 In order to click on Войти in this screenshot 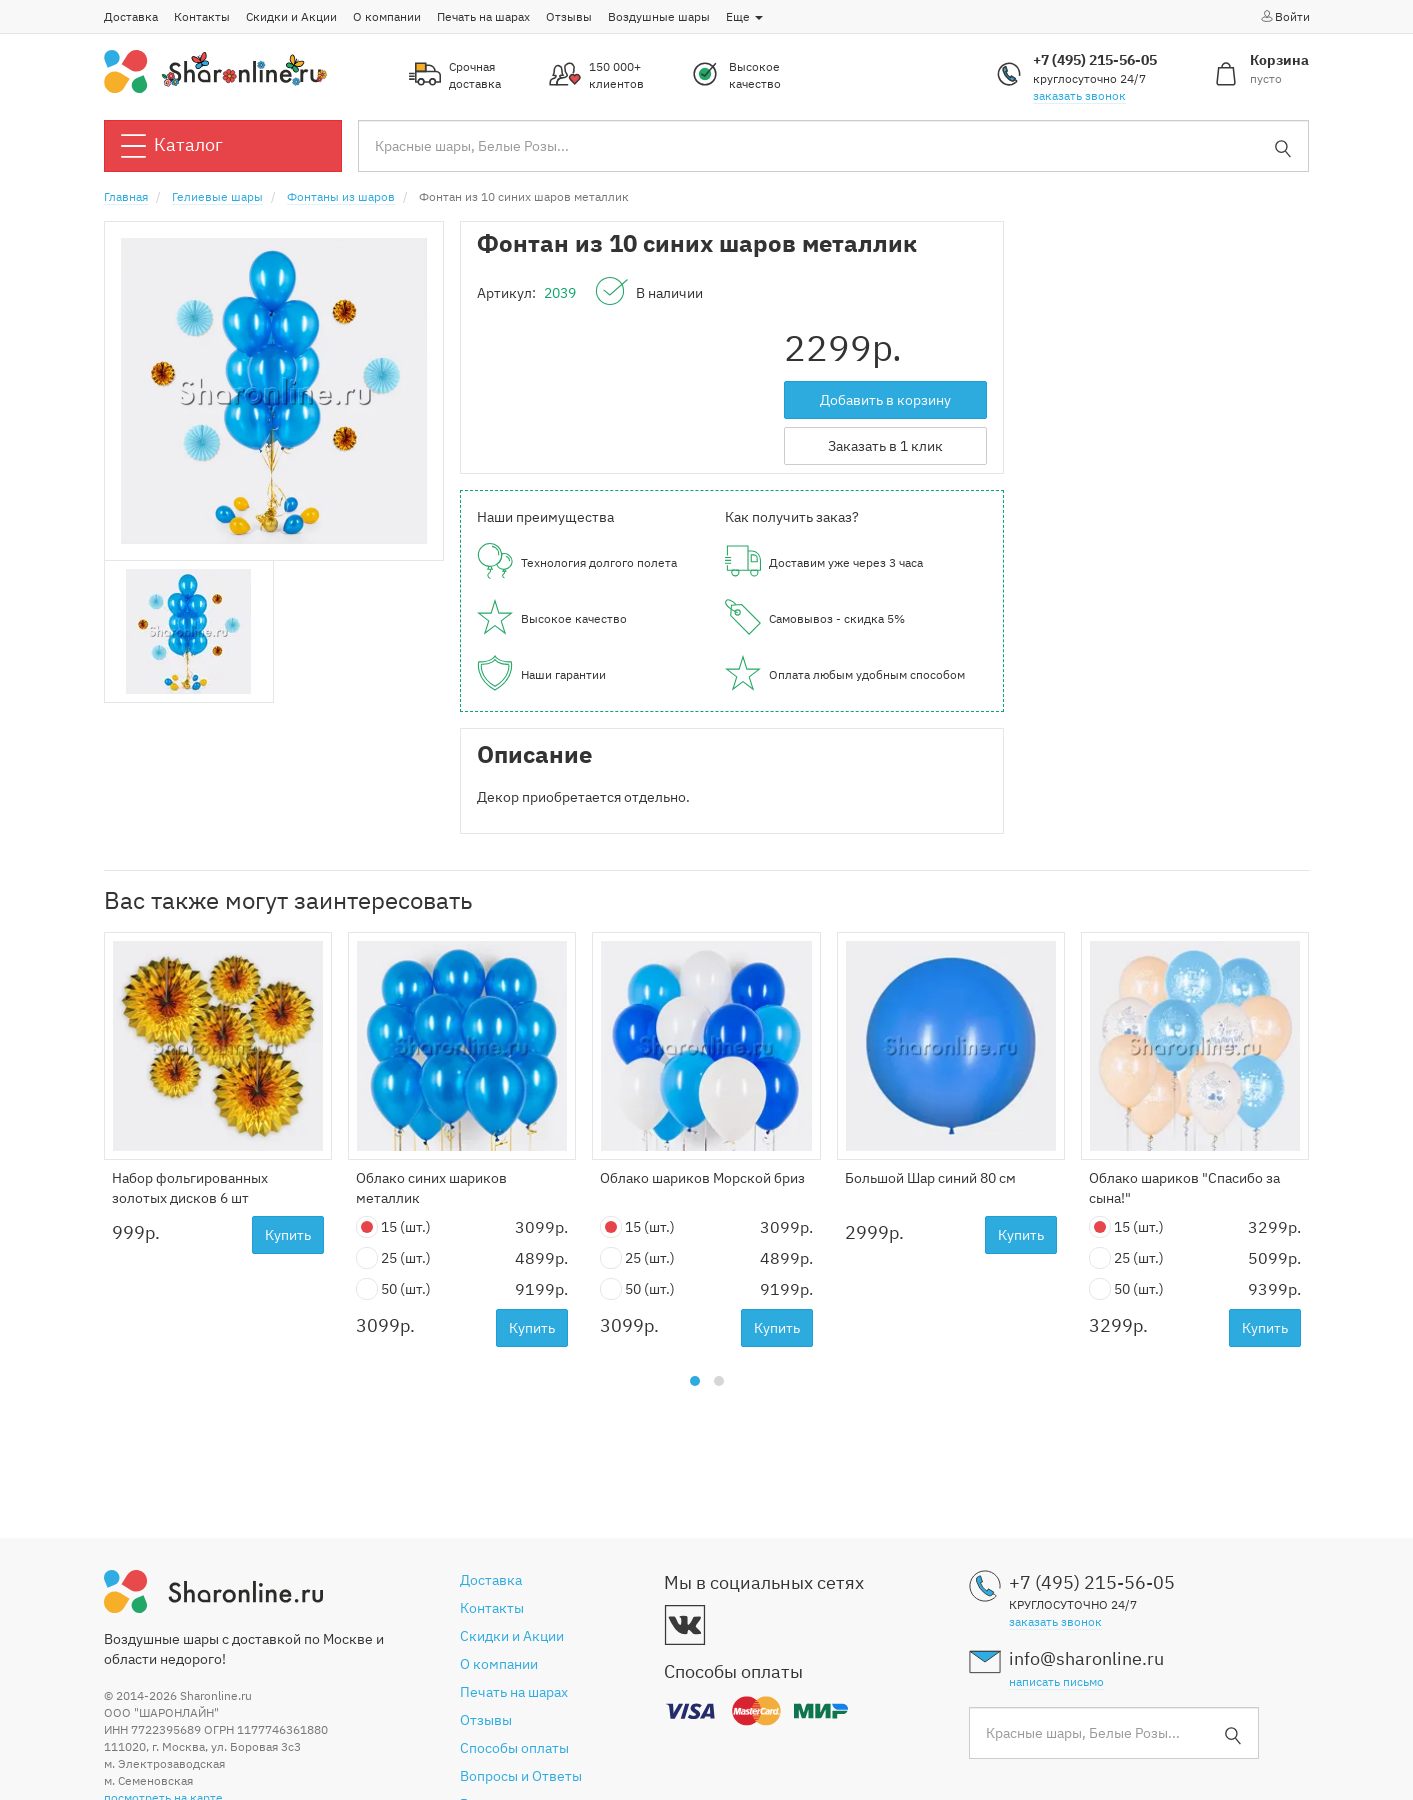, I will do `click(1284, 16)`.